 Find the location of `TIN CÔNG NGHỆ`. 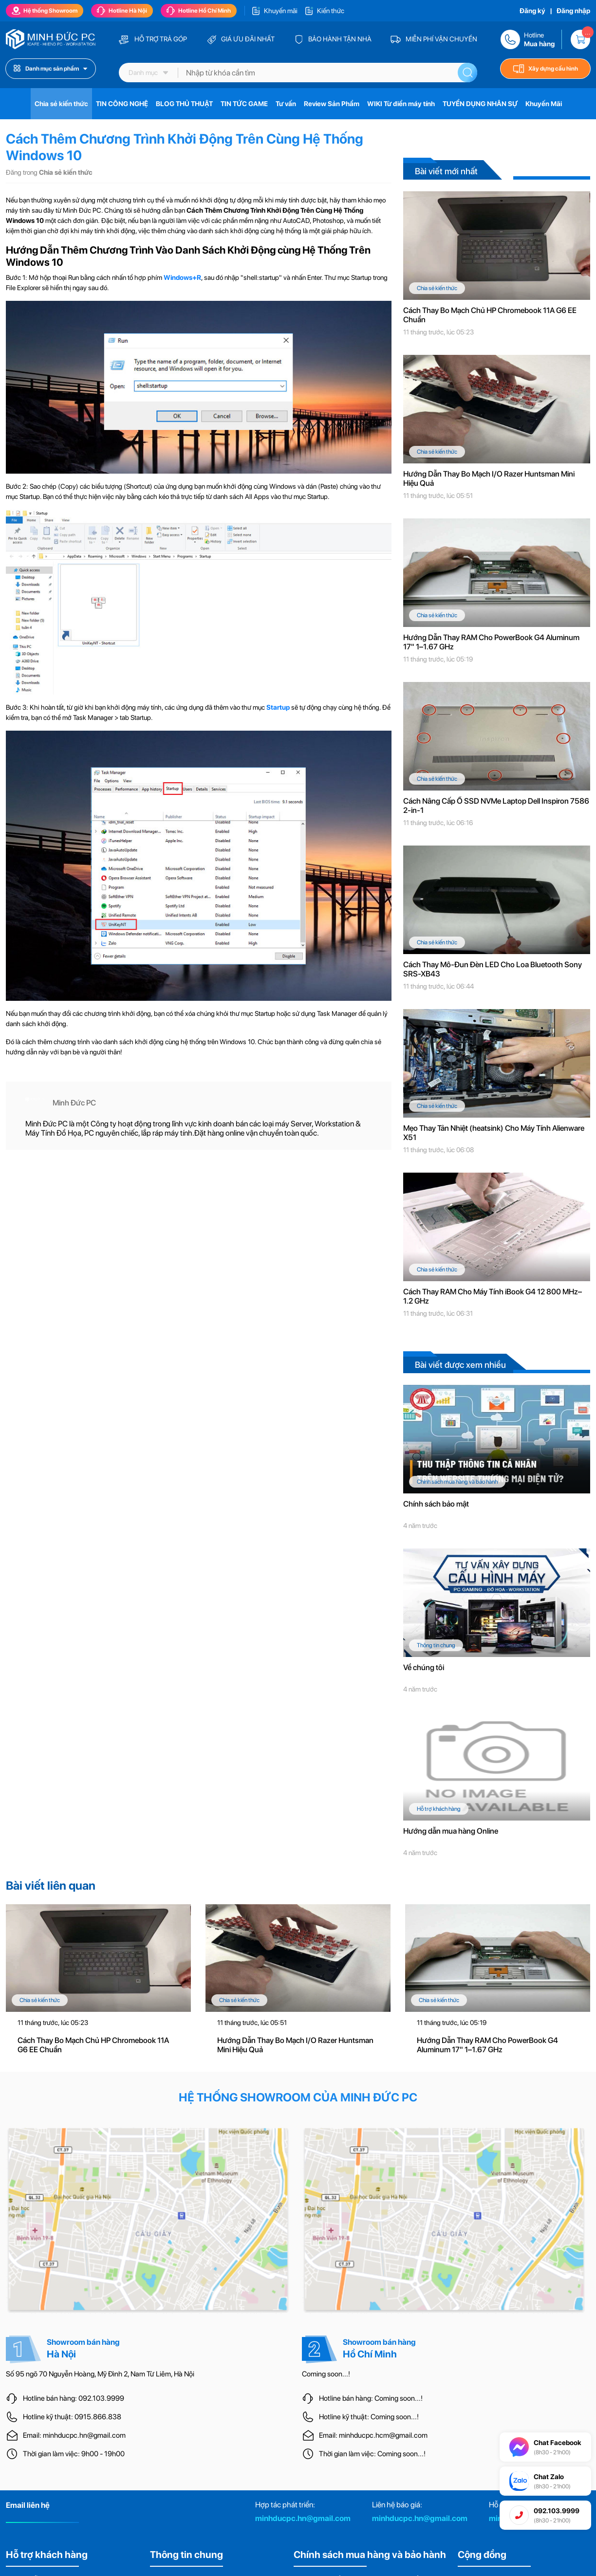

TIN CÔNG NGHỆ is located at coordinates (122, 104).